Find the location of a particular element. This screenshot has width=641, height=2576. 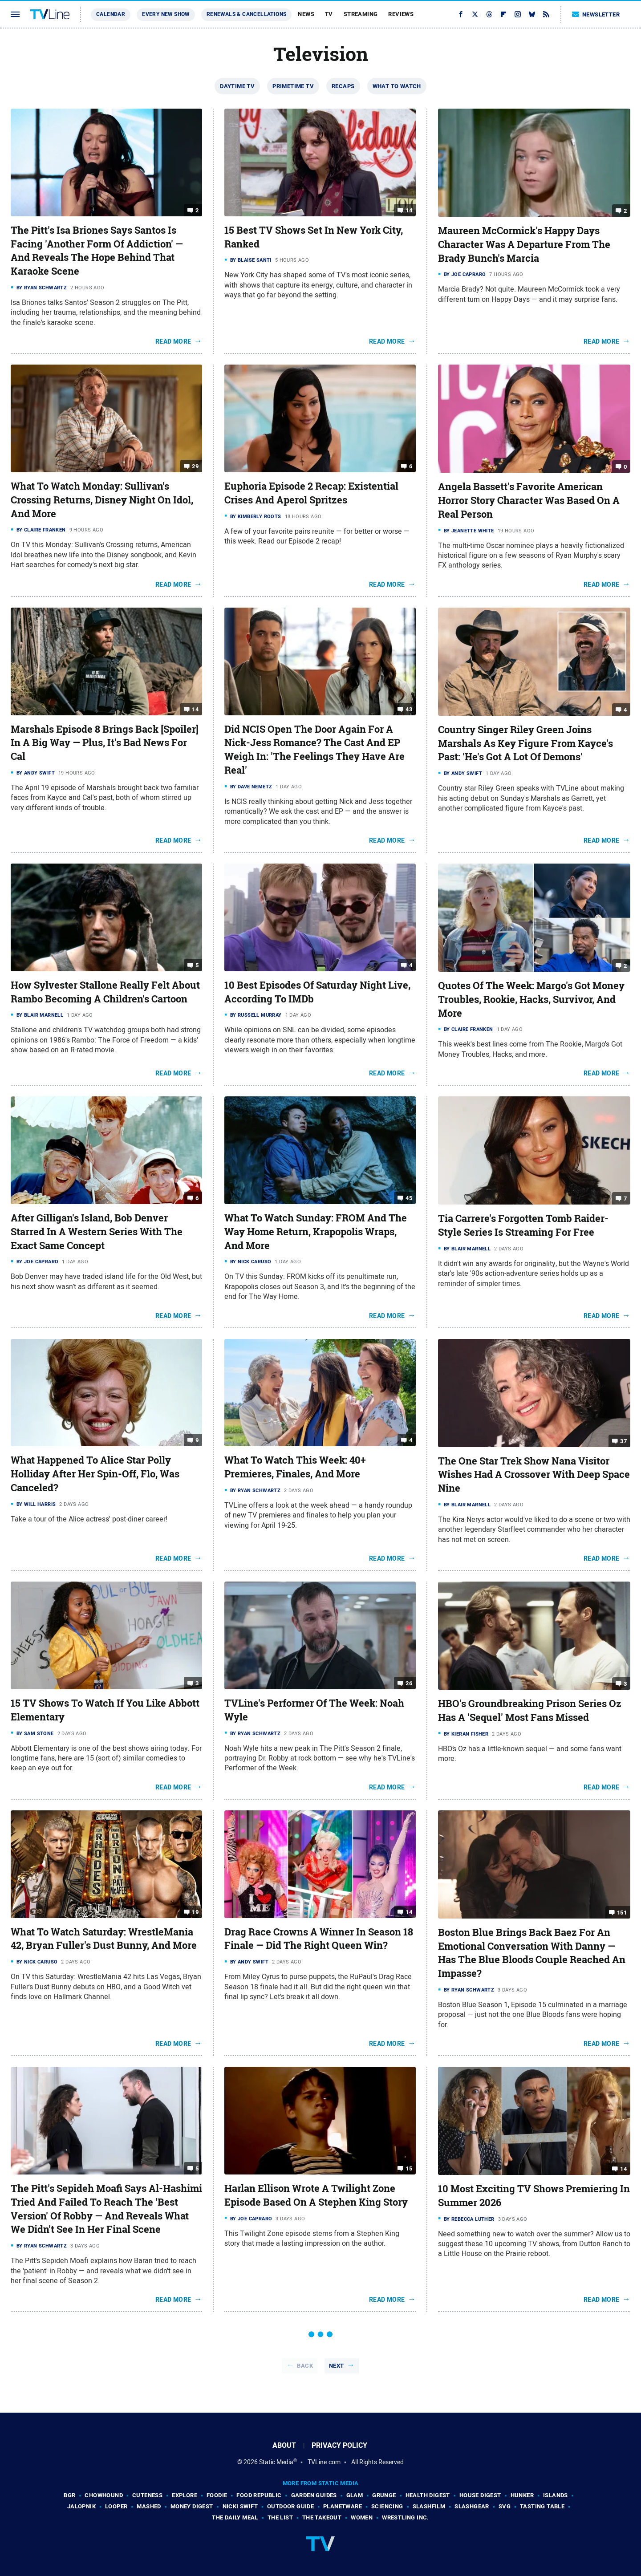

Recaps is located at coordinates (343, 86).